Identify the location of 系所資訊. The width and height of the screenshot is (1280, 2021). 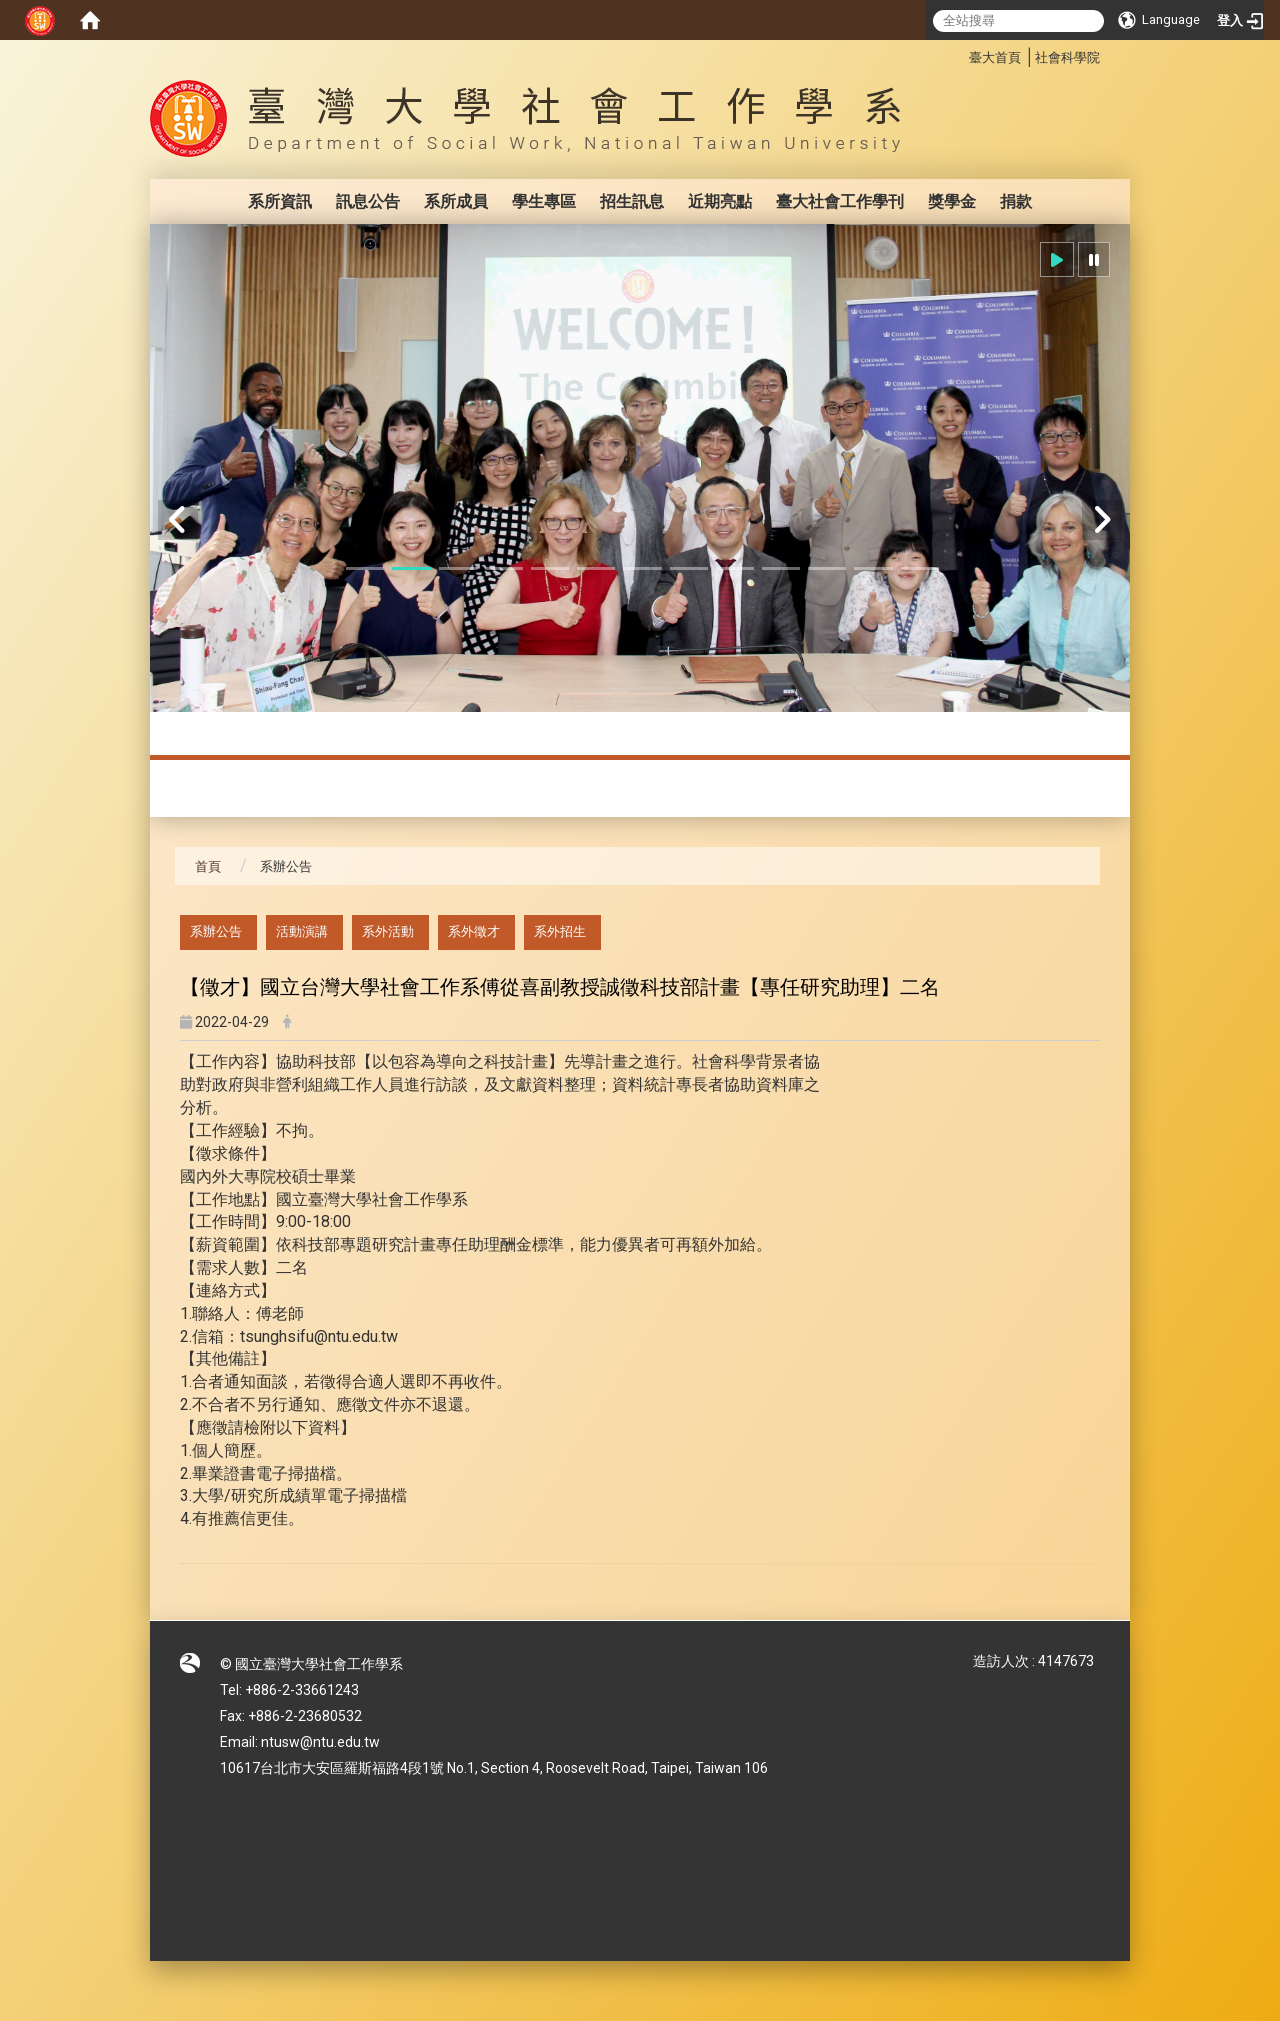
(280, 201).